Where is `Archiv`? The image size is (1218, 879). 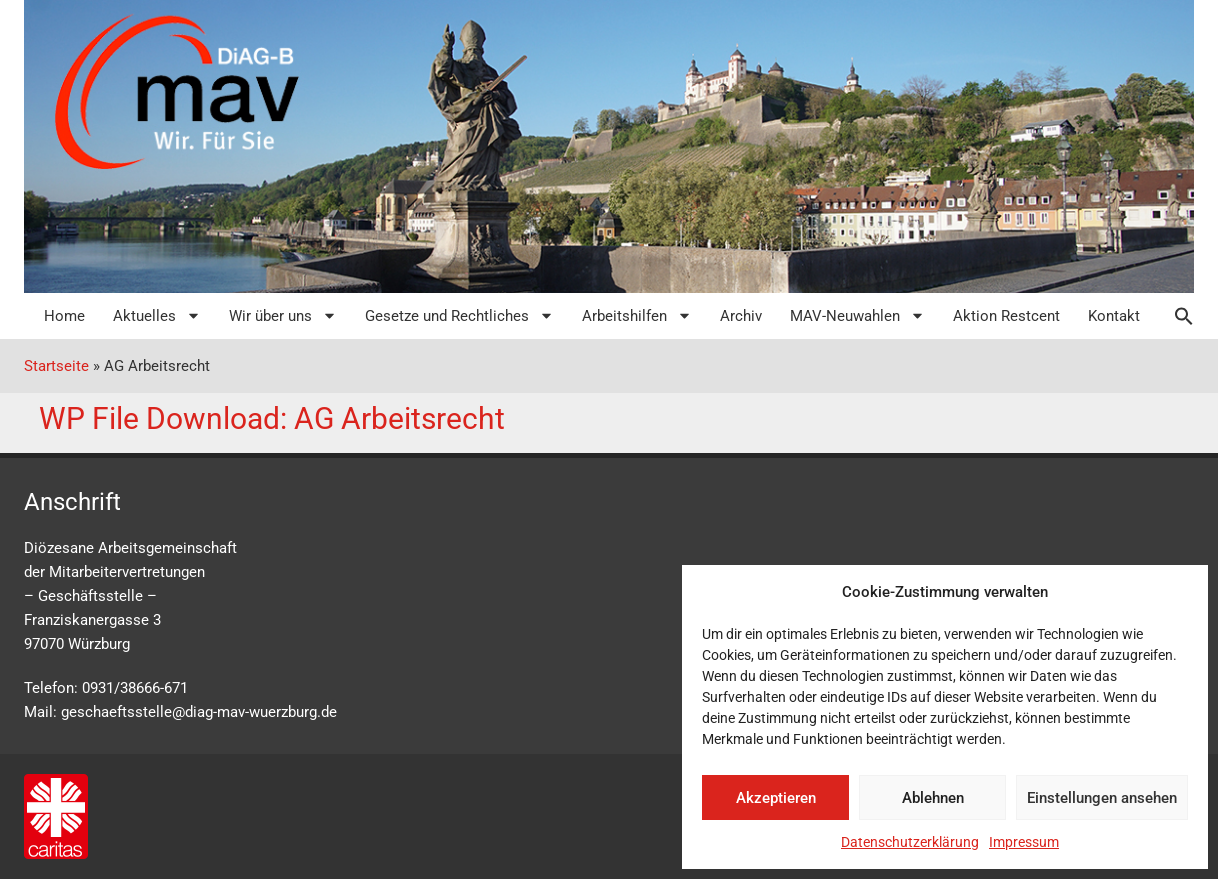 Archiv is located at coordinates (741, 316).